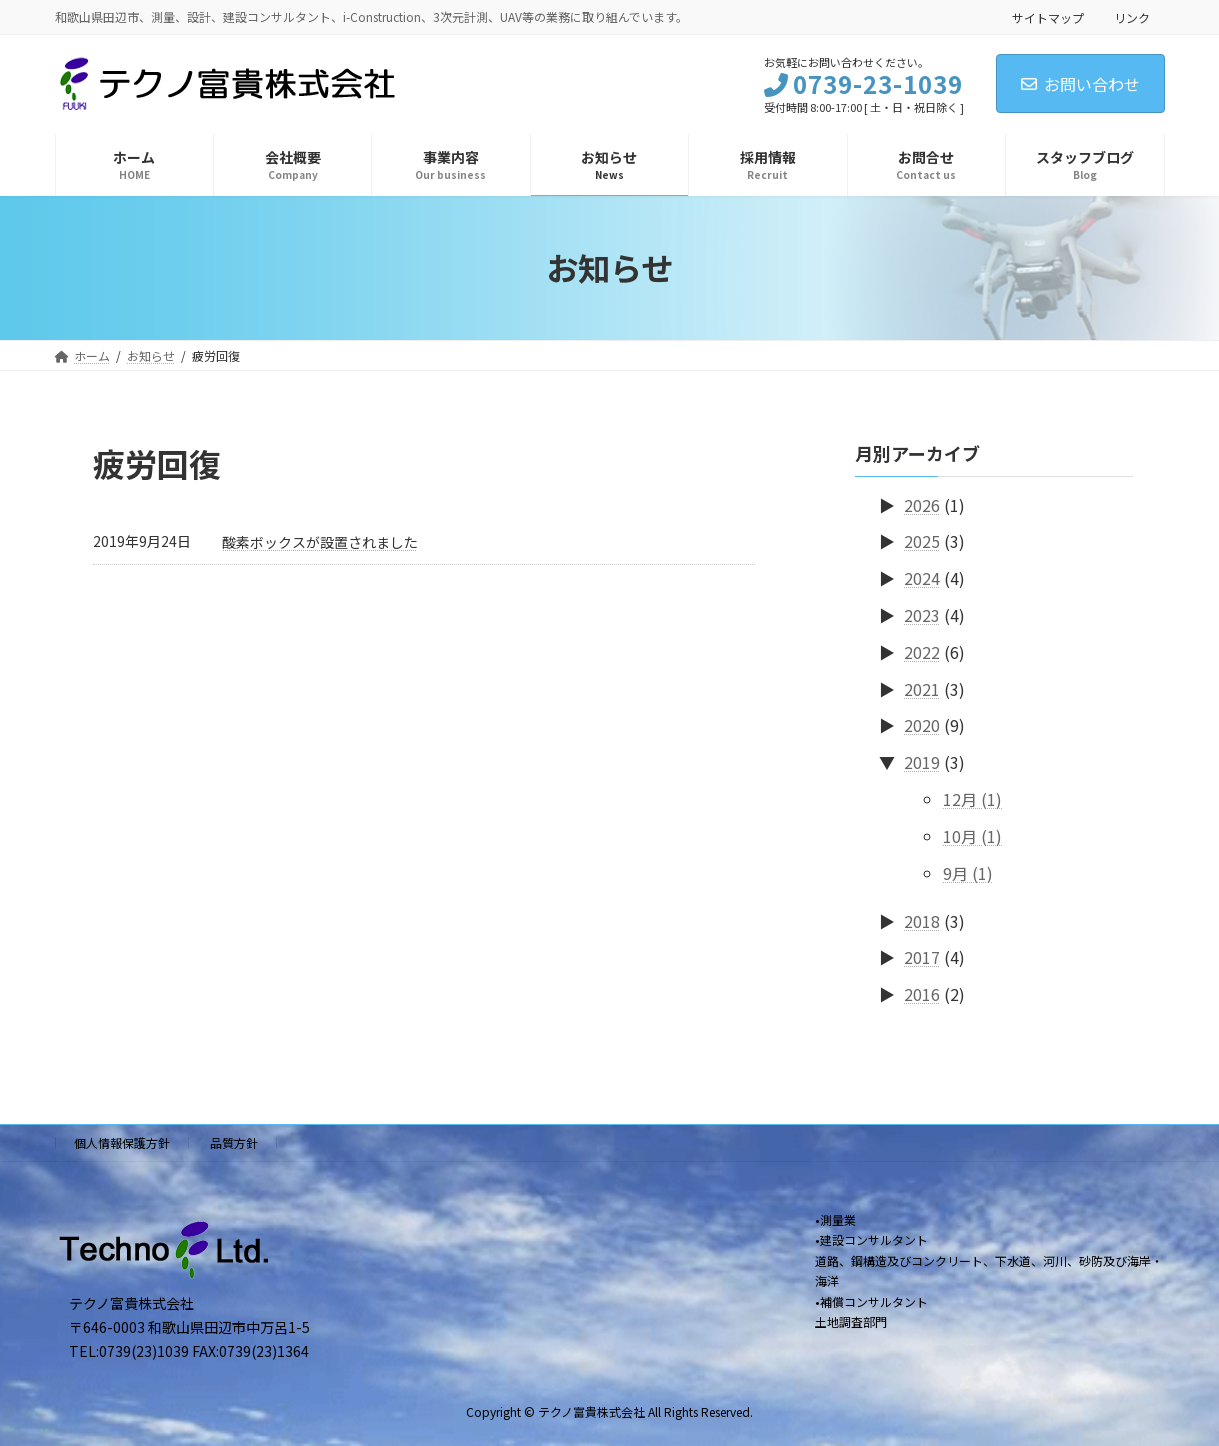  I want to click on サイトマップ, so click(1048, 17).